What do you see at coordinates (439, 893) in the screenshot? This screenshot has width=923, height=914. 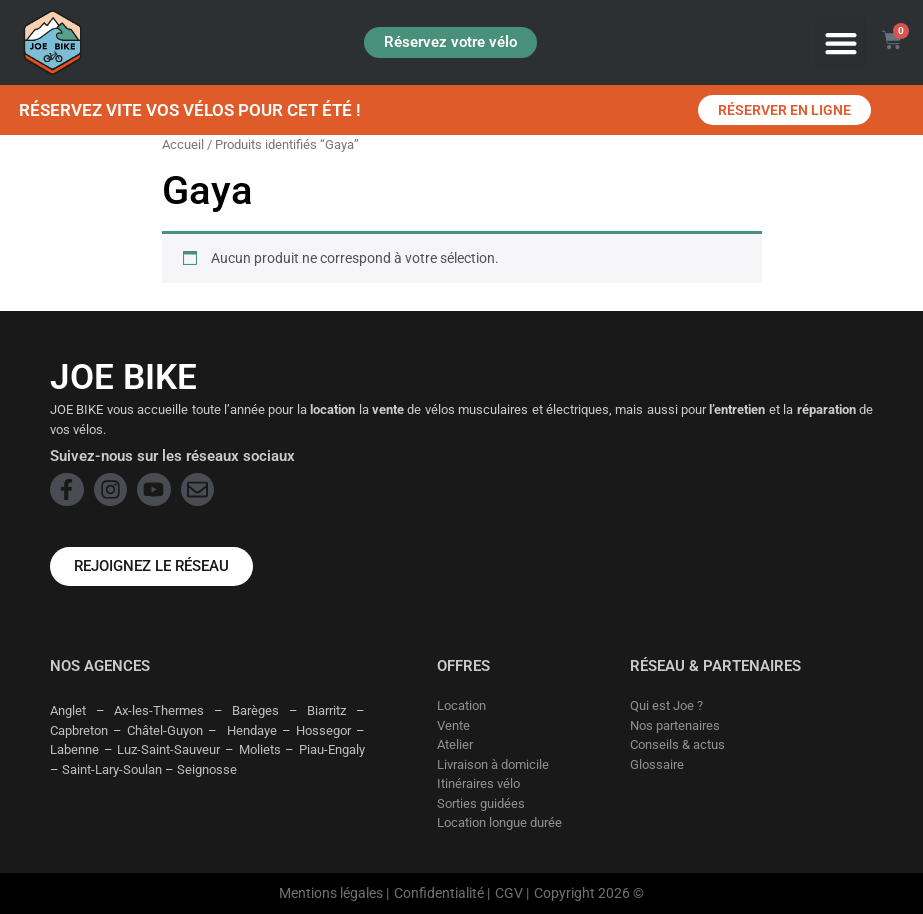 I see `Confidentialité` at bounding box center [439, 893].